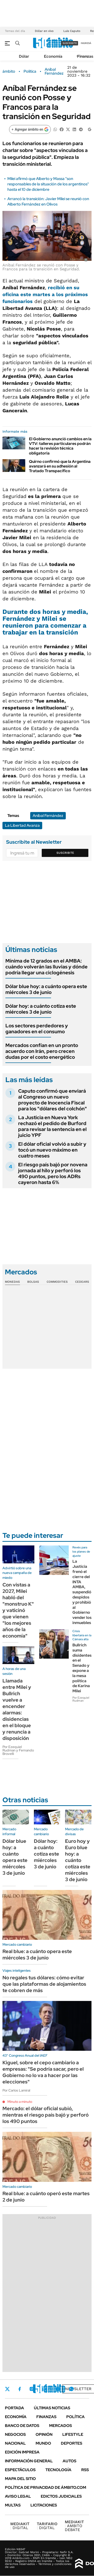 The width and height of the screenshot is (94, 2576). What do you see at coordinates (82, 1592) in the screenshot?
I see `La Justicia frenó el cierre del INTA AMBA, suspendió despidos y prohibió al Gobierno vender los inmuebles` at bounding box center [82, 1592].